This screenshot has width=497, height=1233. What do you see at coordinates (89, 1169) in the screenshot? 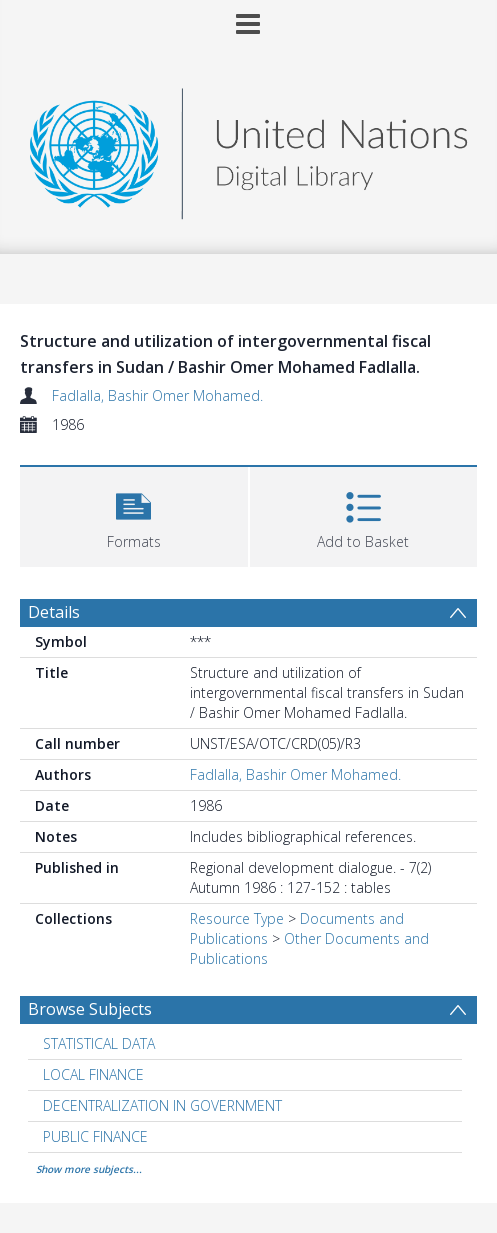
I see `Show more subjects...` at bounding box center [89, 1169].